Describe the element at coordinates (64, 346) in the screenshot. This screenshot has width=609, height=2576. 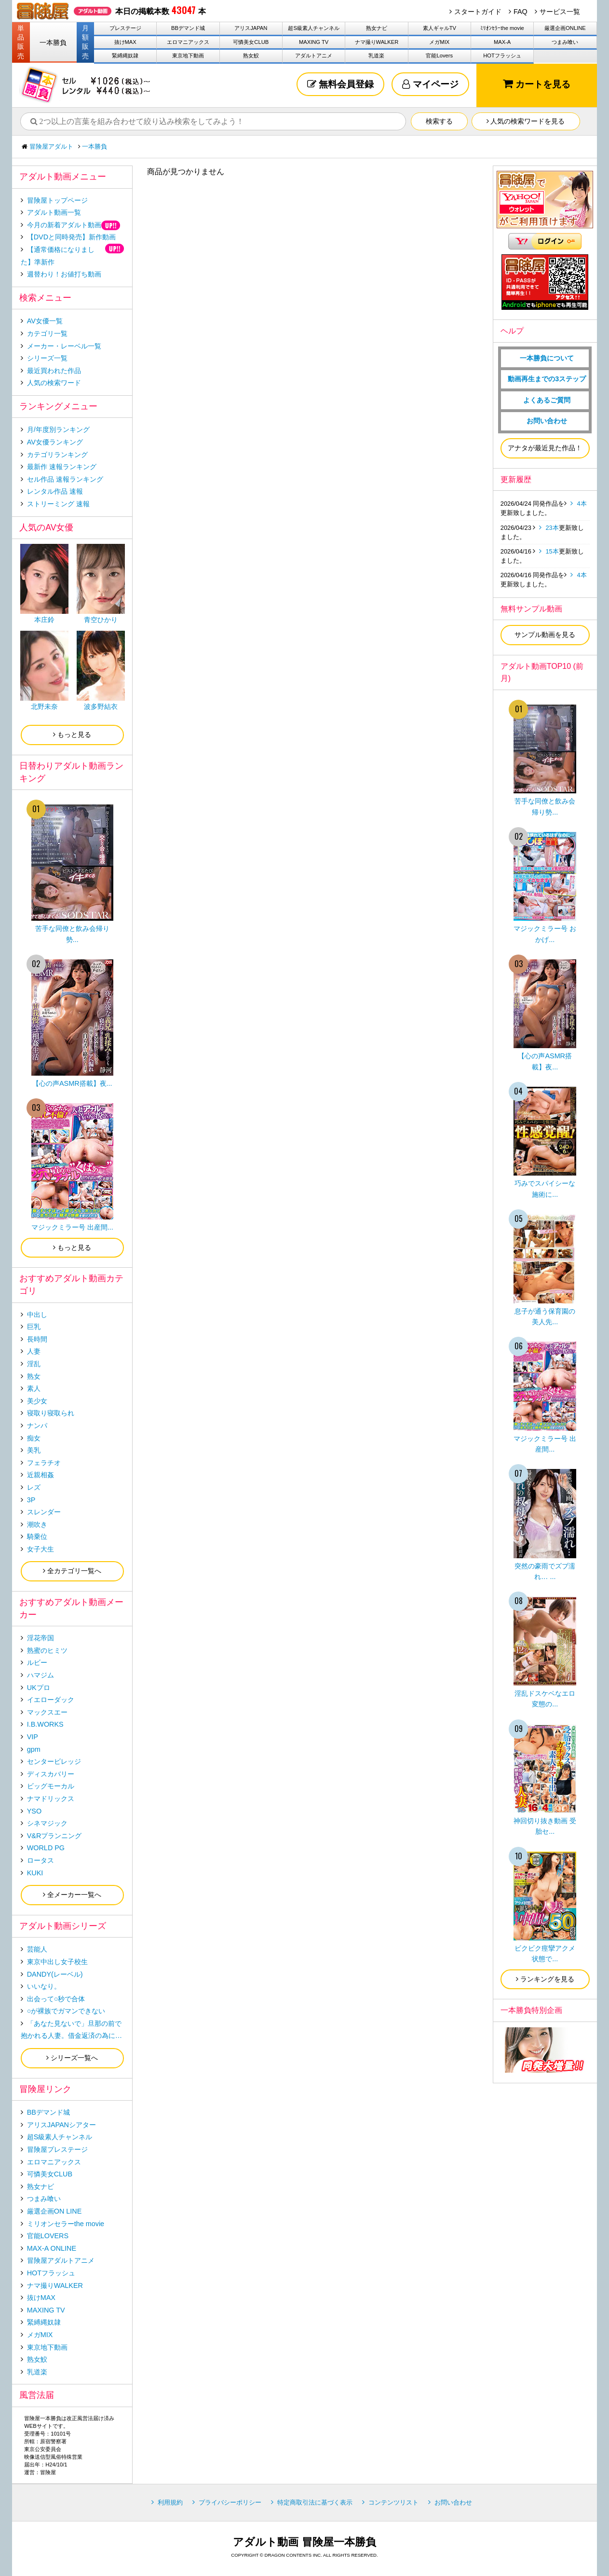
I see `メーカー・レーベル一覧` at that location.